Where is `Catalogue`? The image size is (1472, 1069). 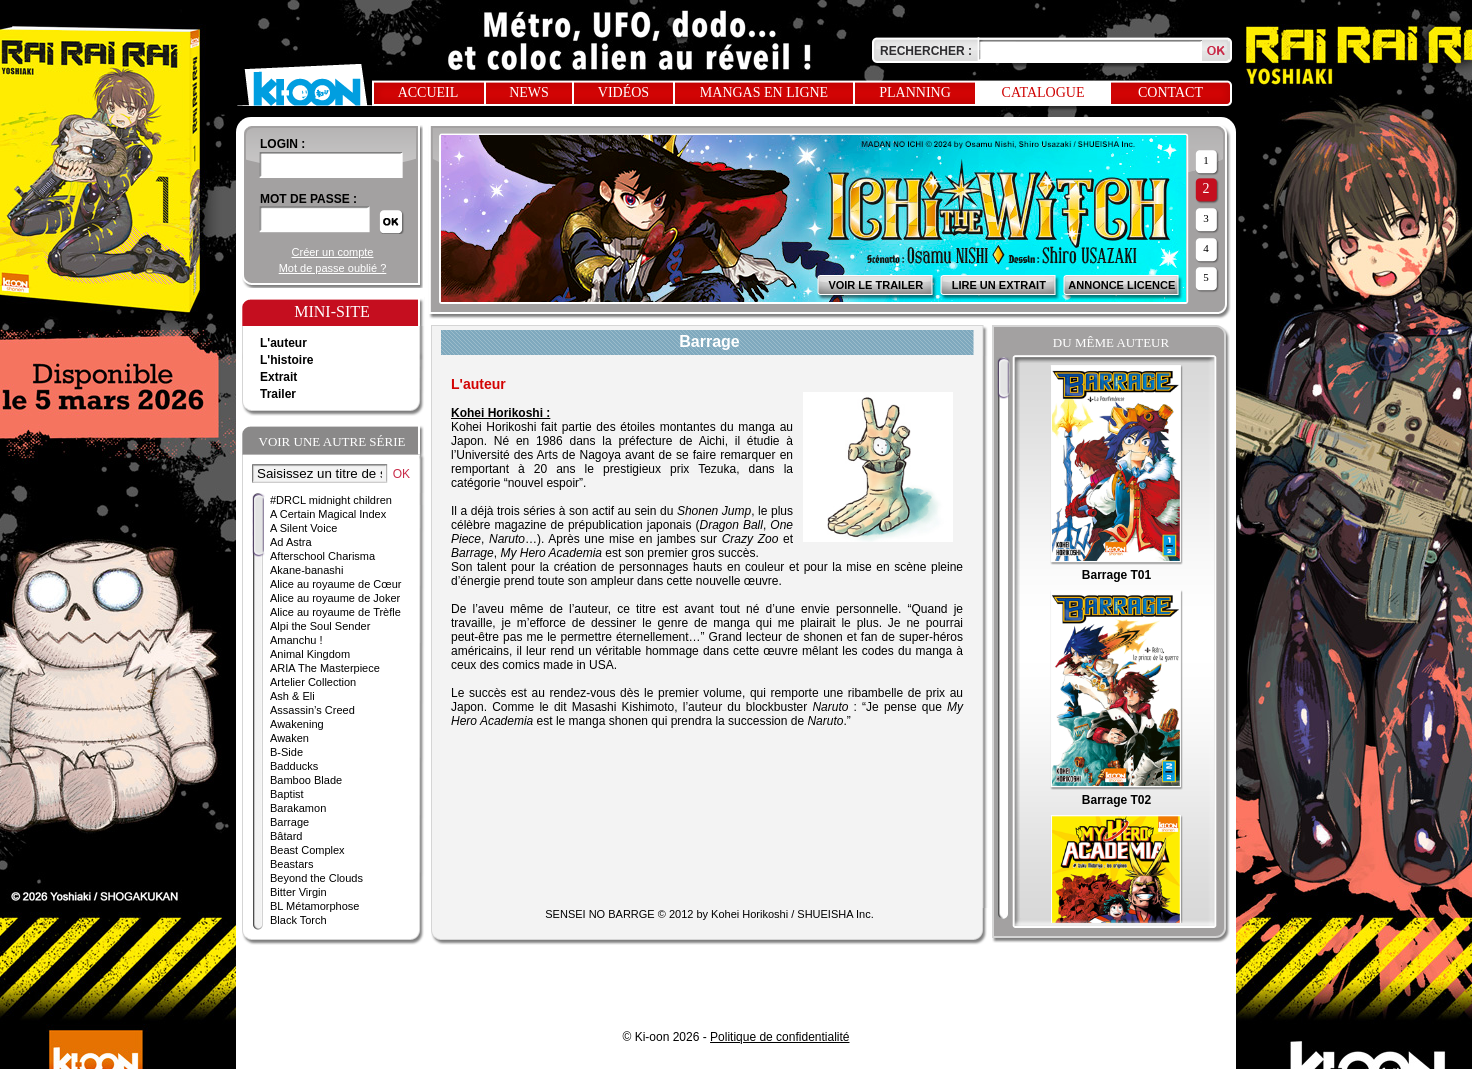
Catalogue is located at coordinates (1043, 92).